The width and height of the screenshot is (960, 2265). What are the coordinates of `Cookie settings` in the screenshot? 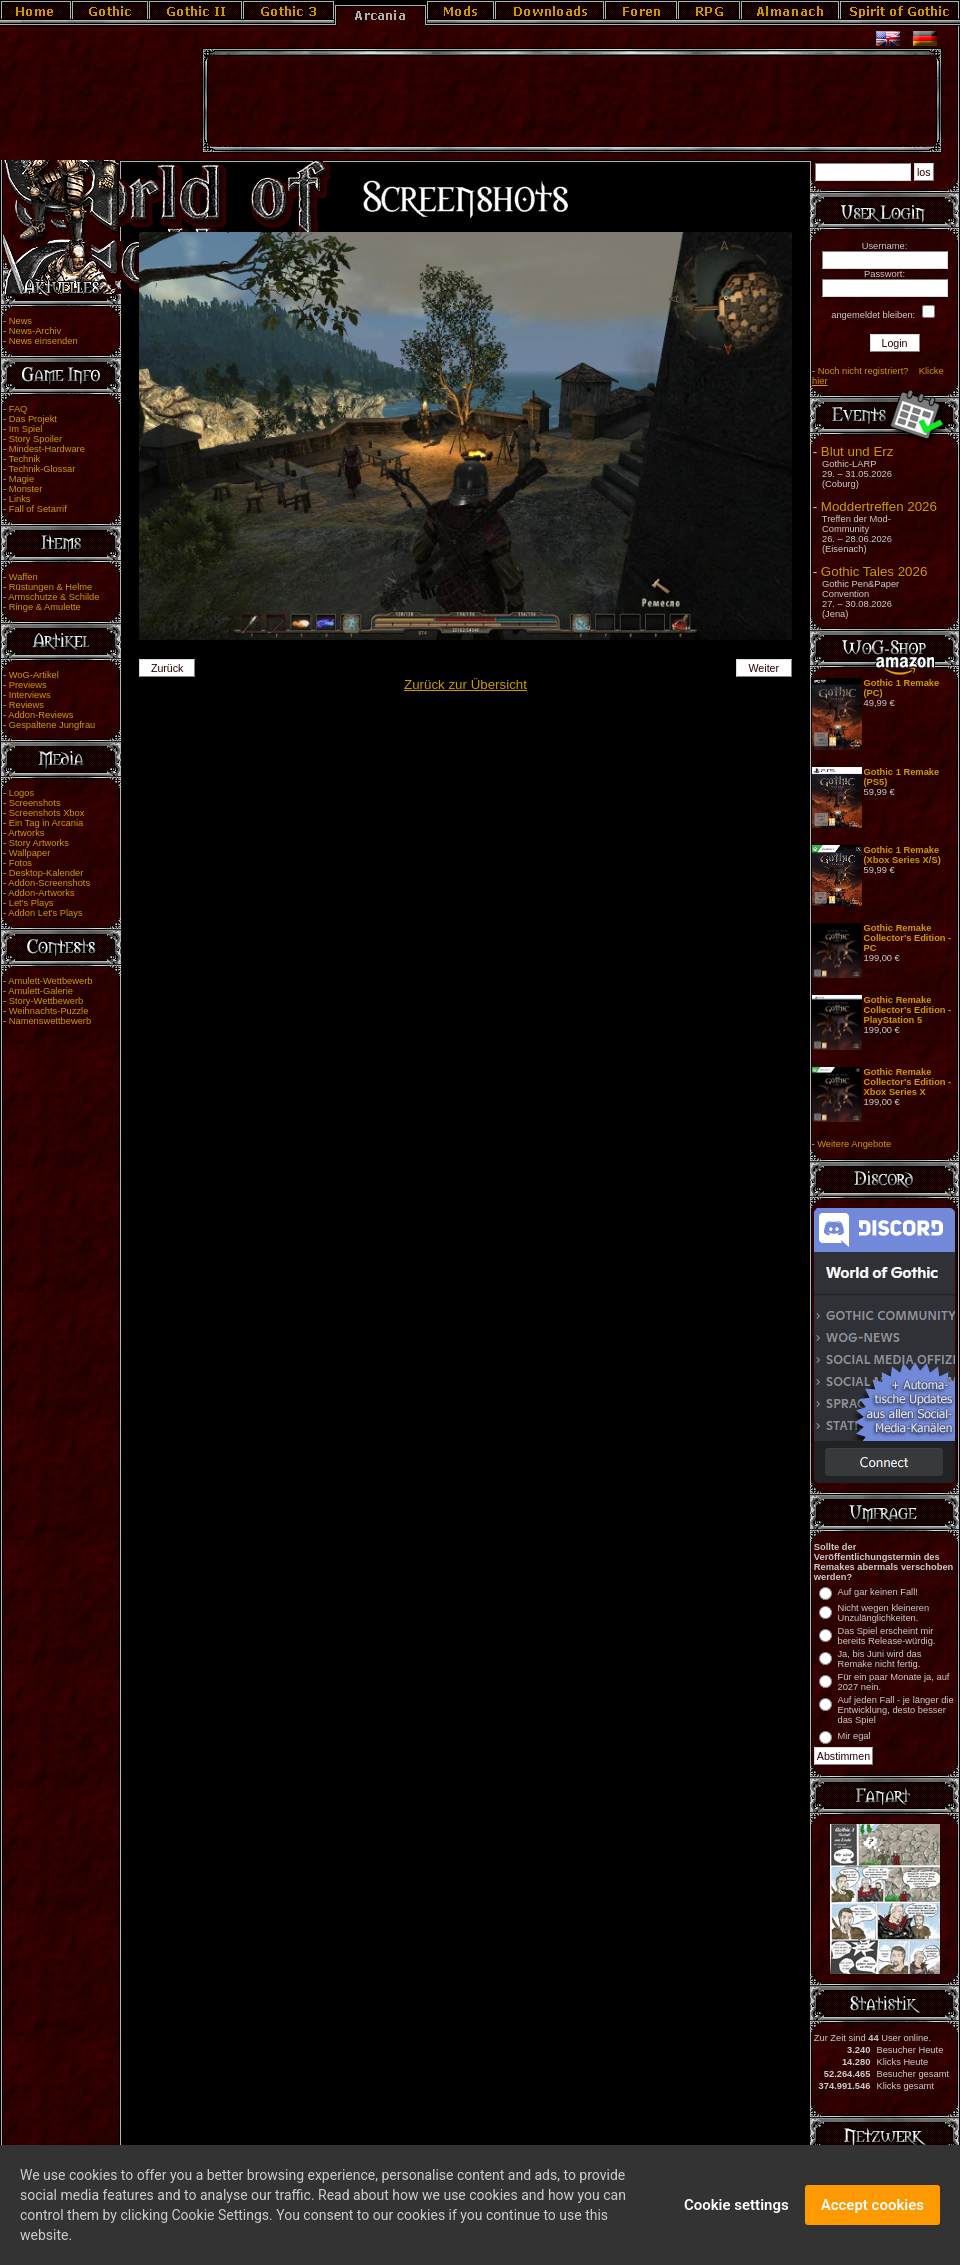 It's located at (736, 2210).